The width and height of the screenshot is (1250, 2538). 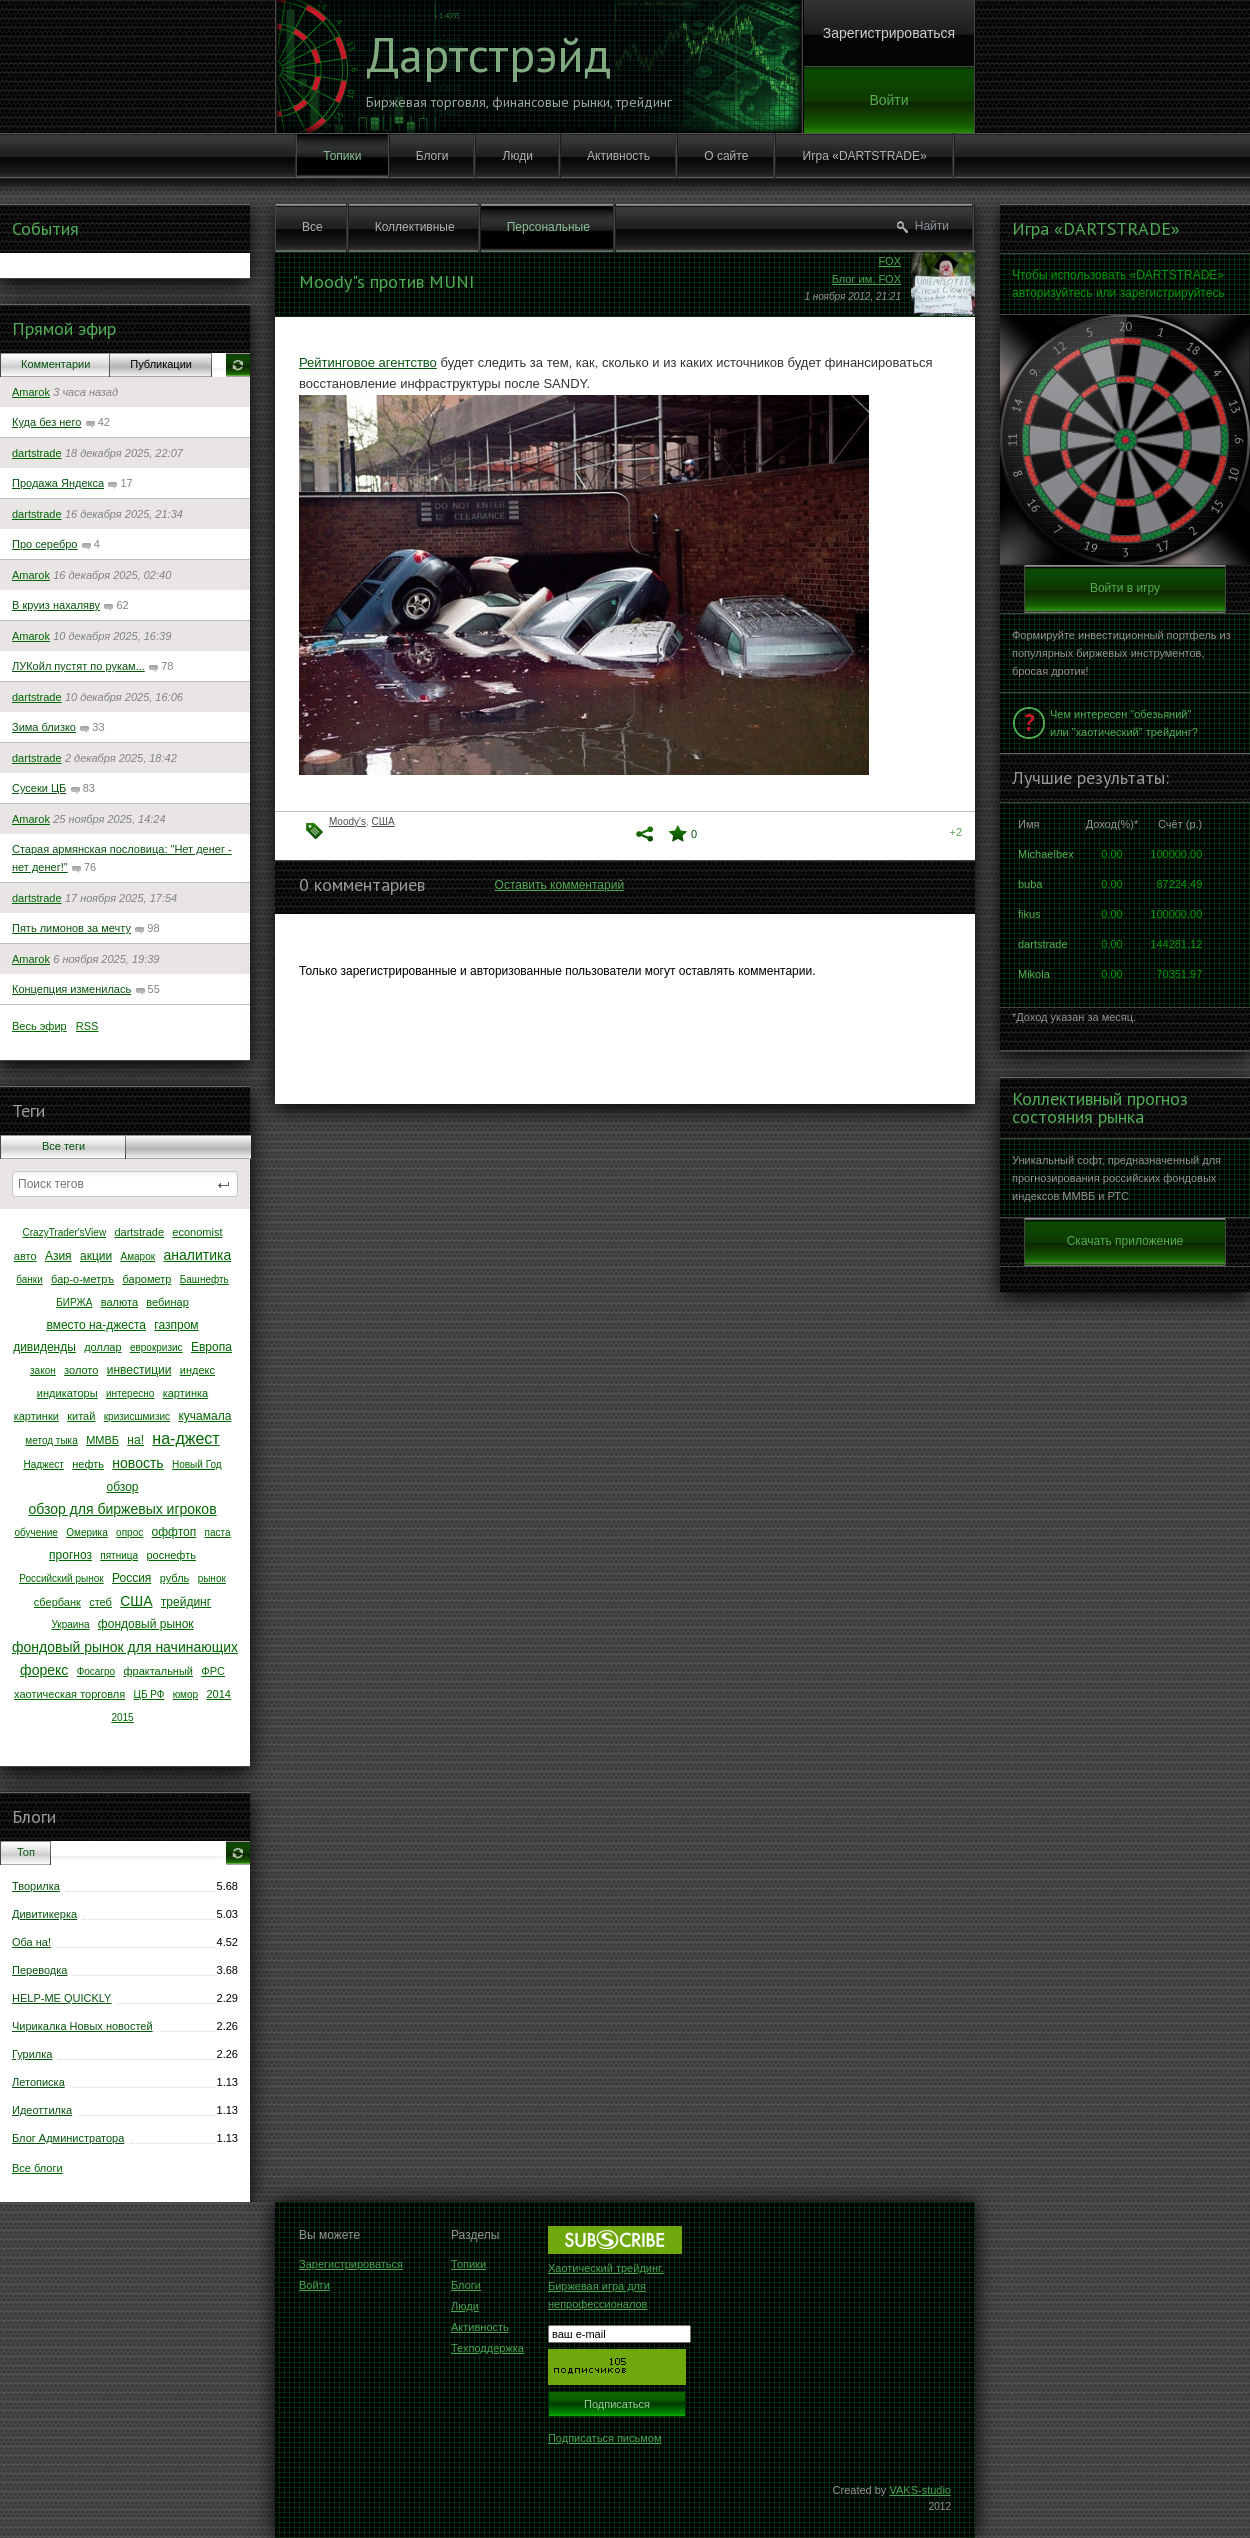 I want to click on Чирикалка Новых новостей, so click(x=82, y=2026).